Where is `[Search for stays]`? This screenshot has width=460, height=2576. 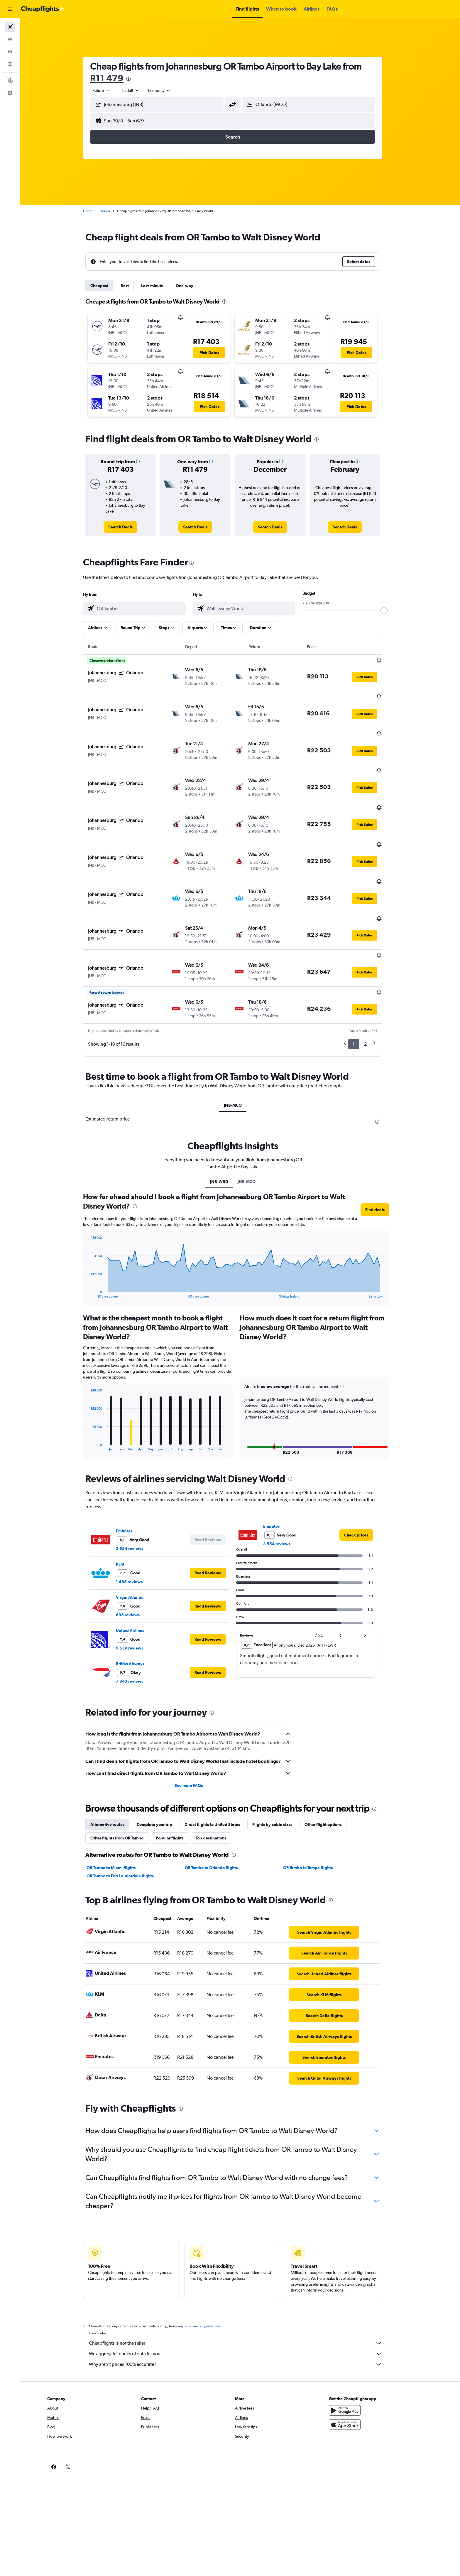 [Search for stays] is located at coordinates (10, 39).